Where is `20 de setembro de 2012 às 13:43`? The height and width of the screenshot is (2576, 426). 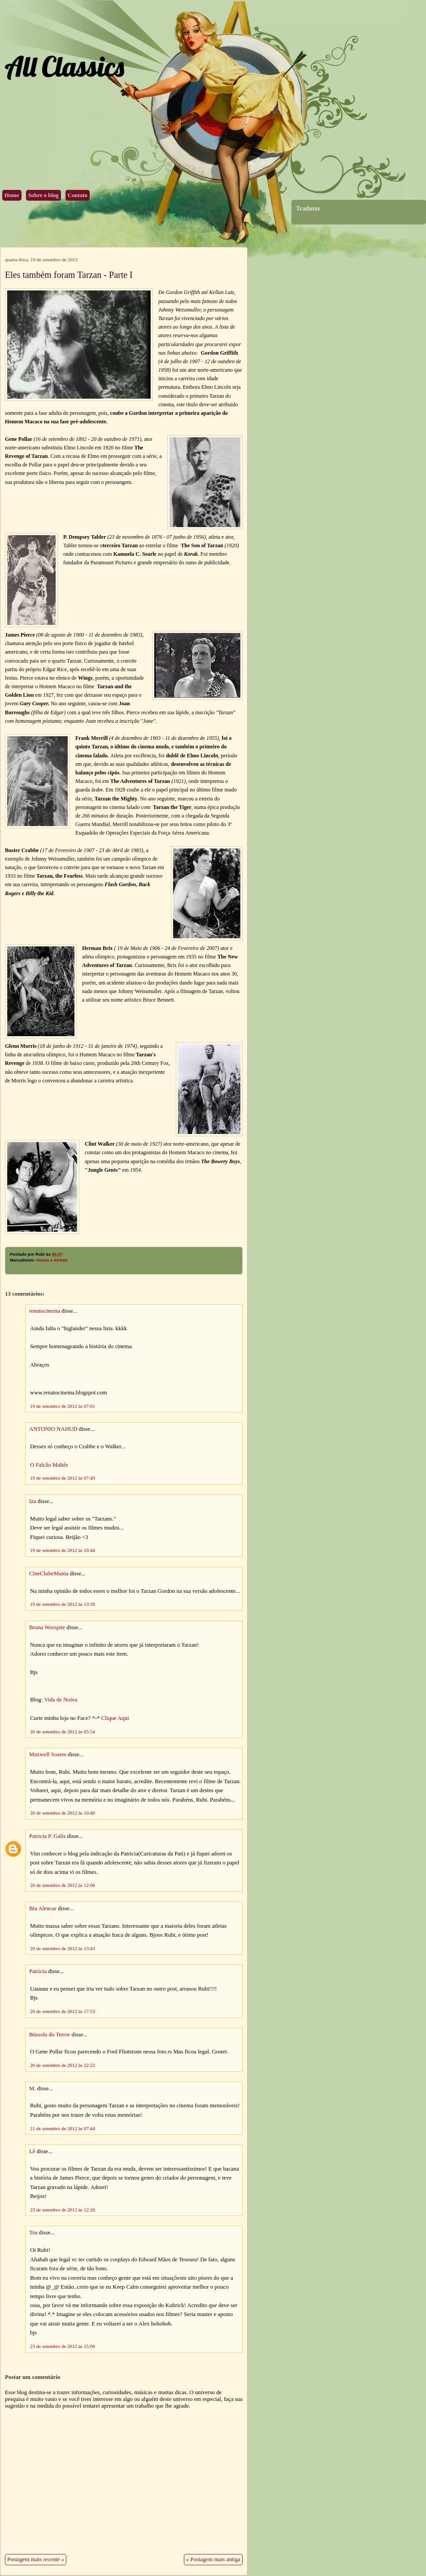
20 de setembro de 2012 às 13:43 is located at coordinates (62, 1948).